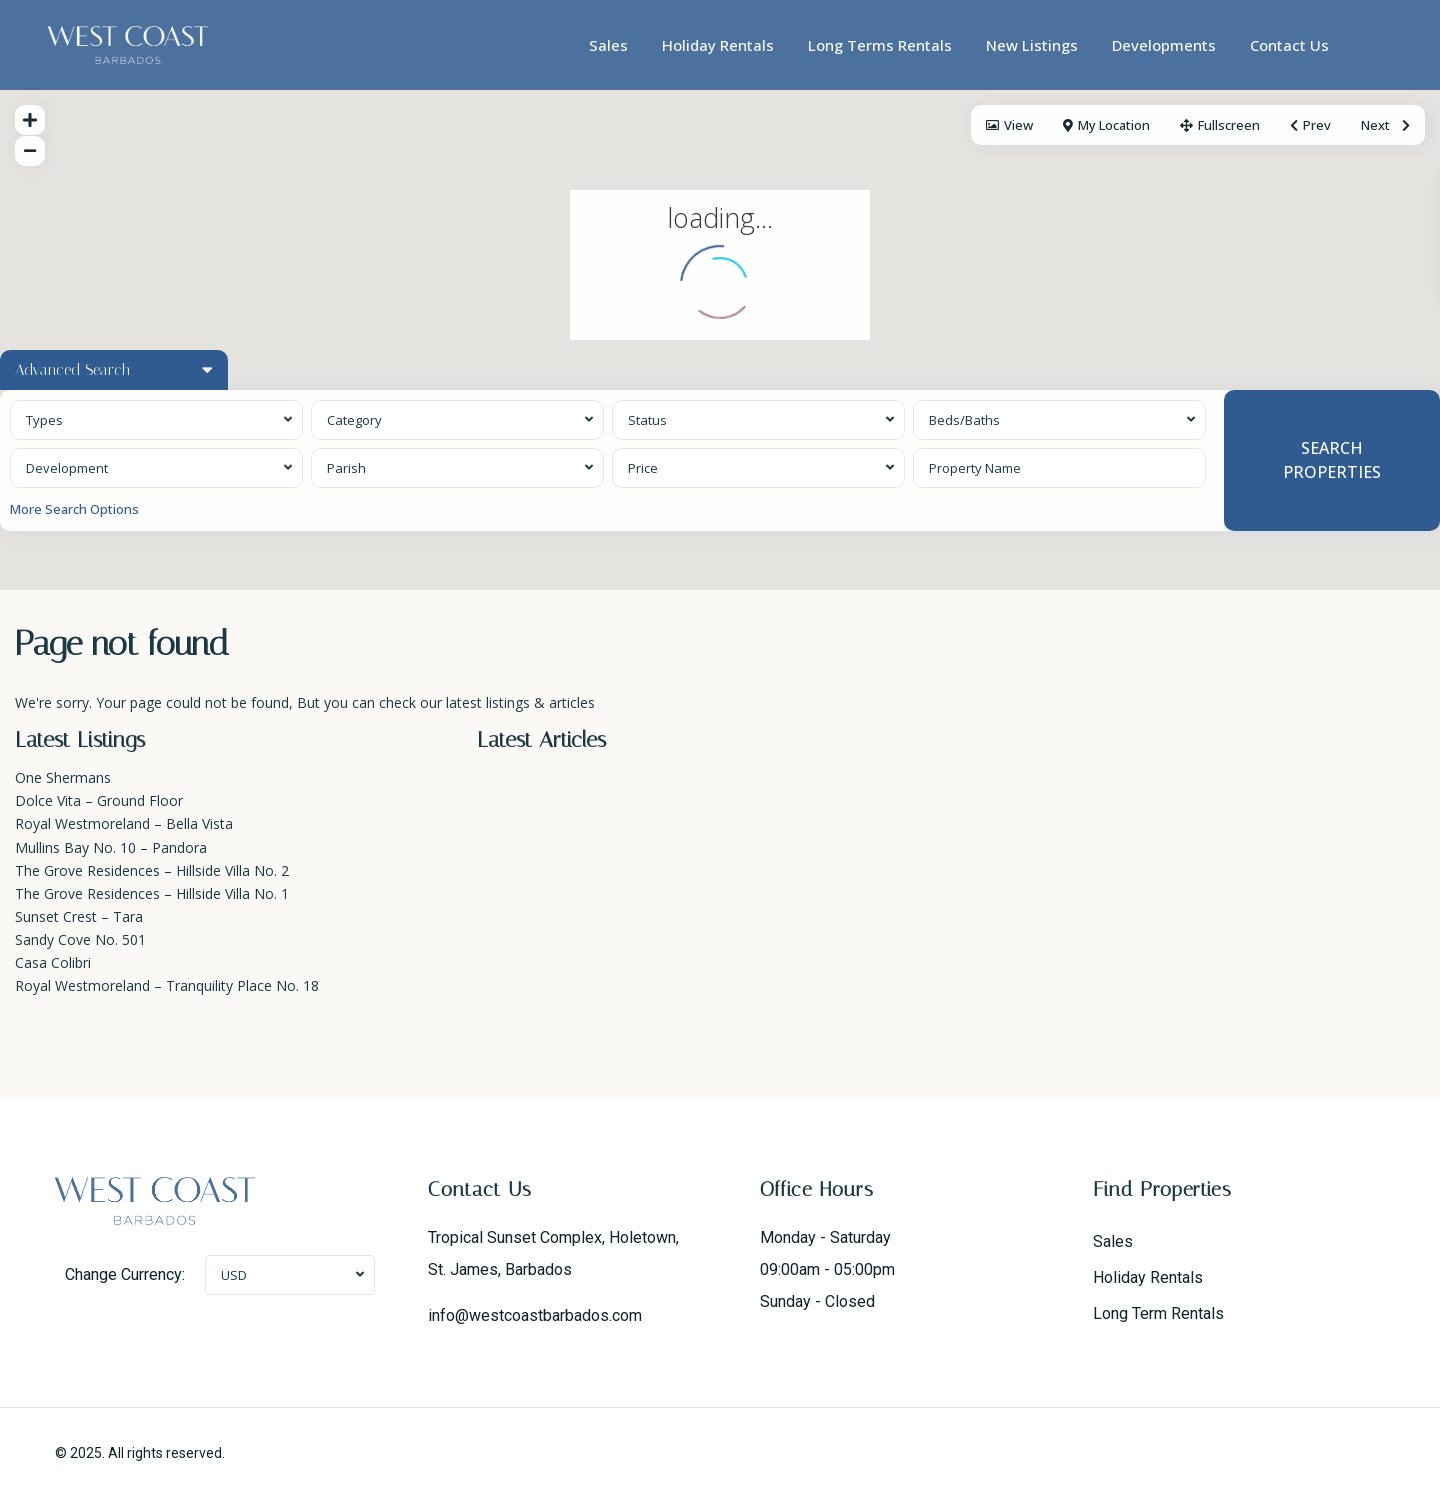 Image resolution: width=1440 pixels, height=1498 pixels. What do you see at coordinates (167, 985) in the screenshot?
I see `Royal Westmoreland – Tranquility Place No. 18` at bounding box center [167, 985].